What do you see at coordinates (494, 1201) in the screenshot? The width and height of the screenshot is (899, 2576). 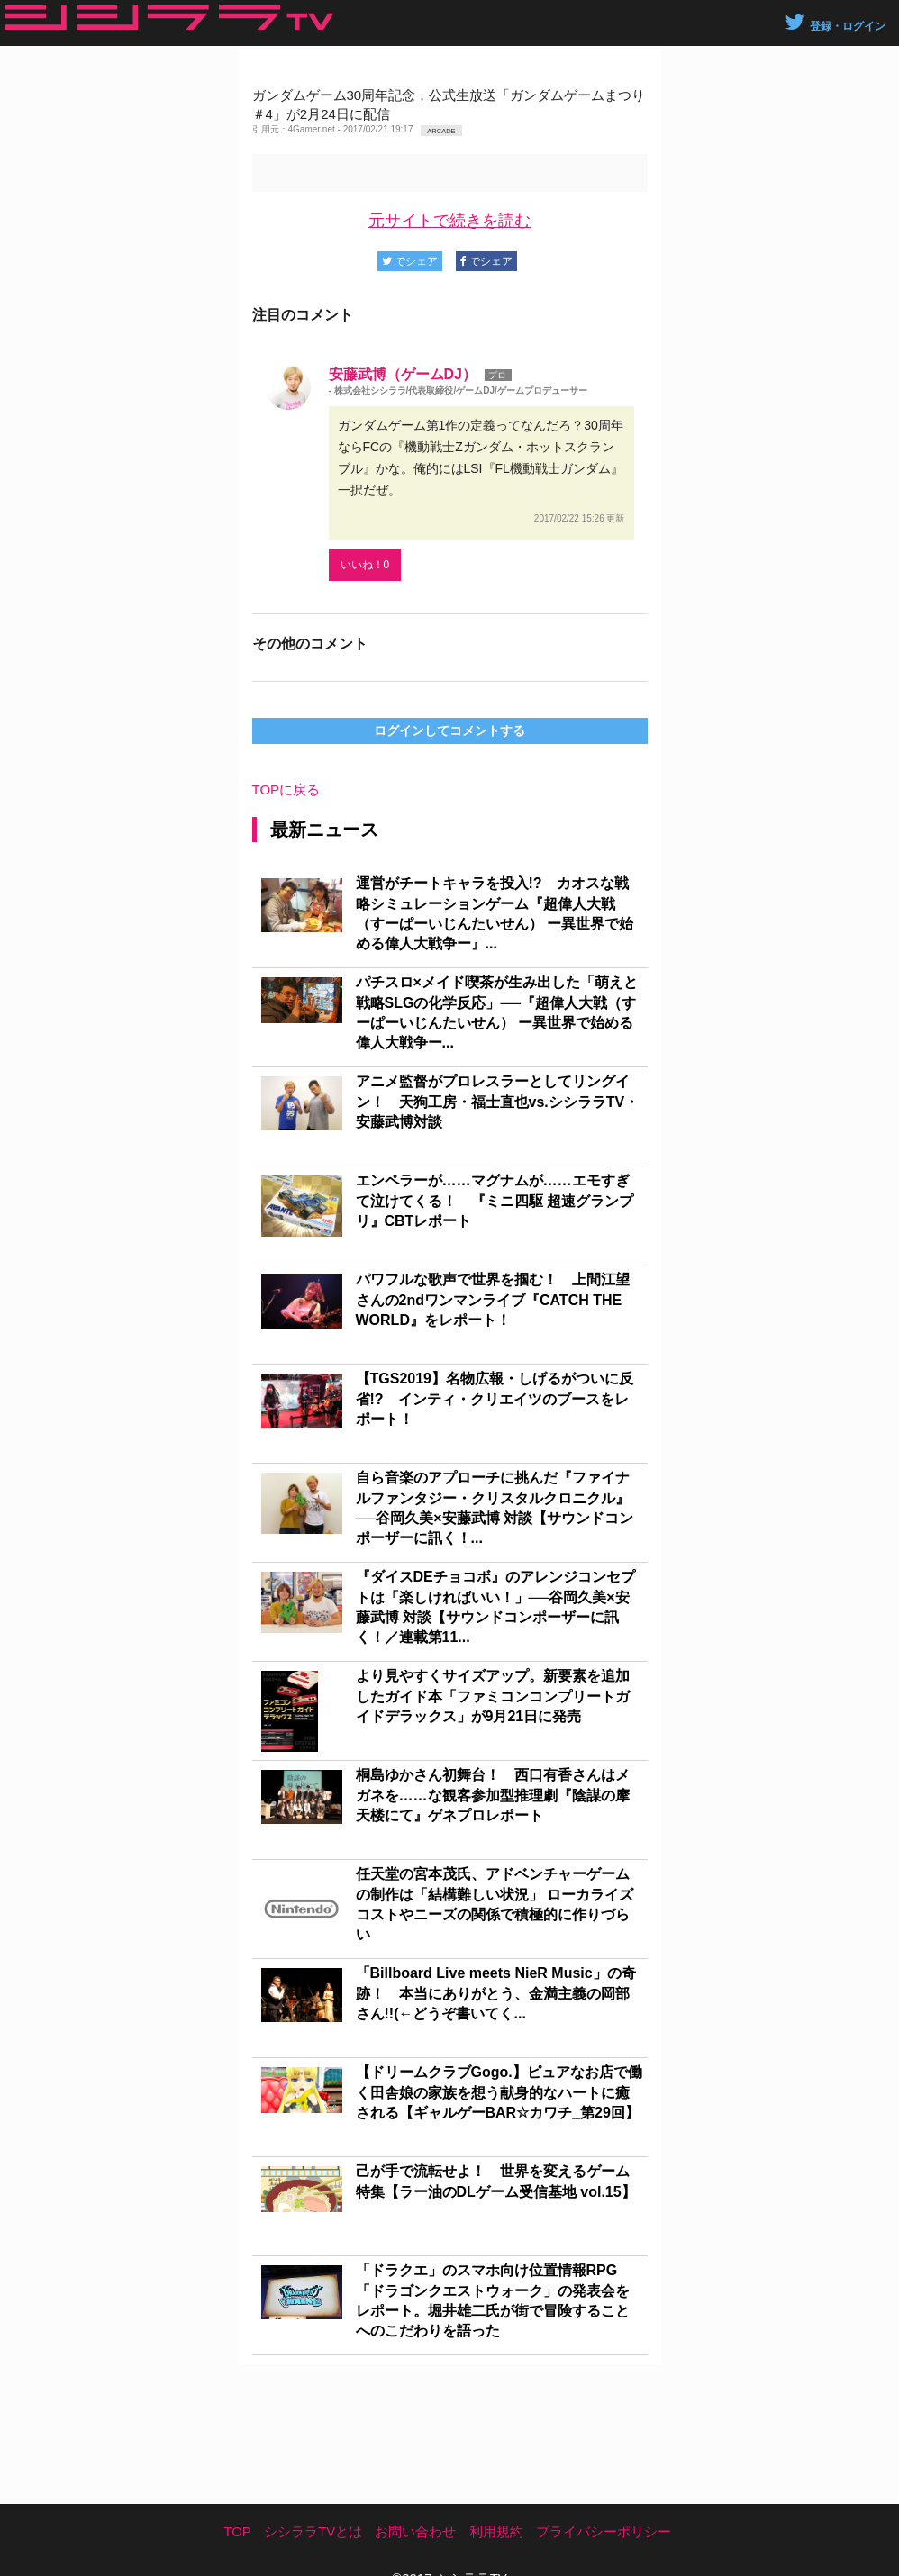 I see `エンペラーが……マグナムが……エモすぎて泣けてくる！ 『ミニ四駆 超速グランプリ』CBTレポート` at bounding box center [494, 1201].